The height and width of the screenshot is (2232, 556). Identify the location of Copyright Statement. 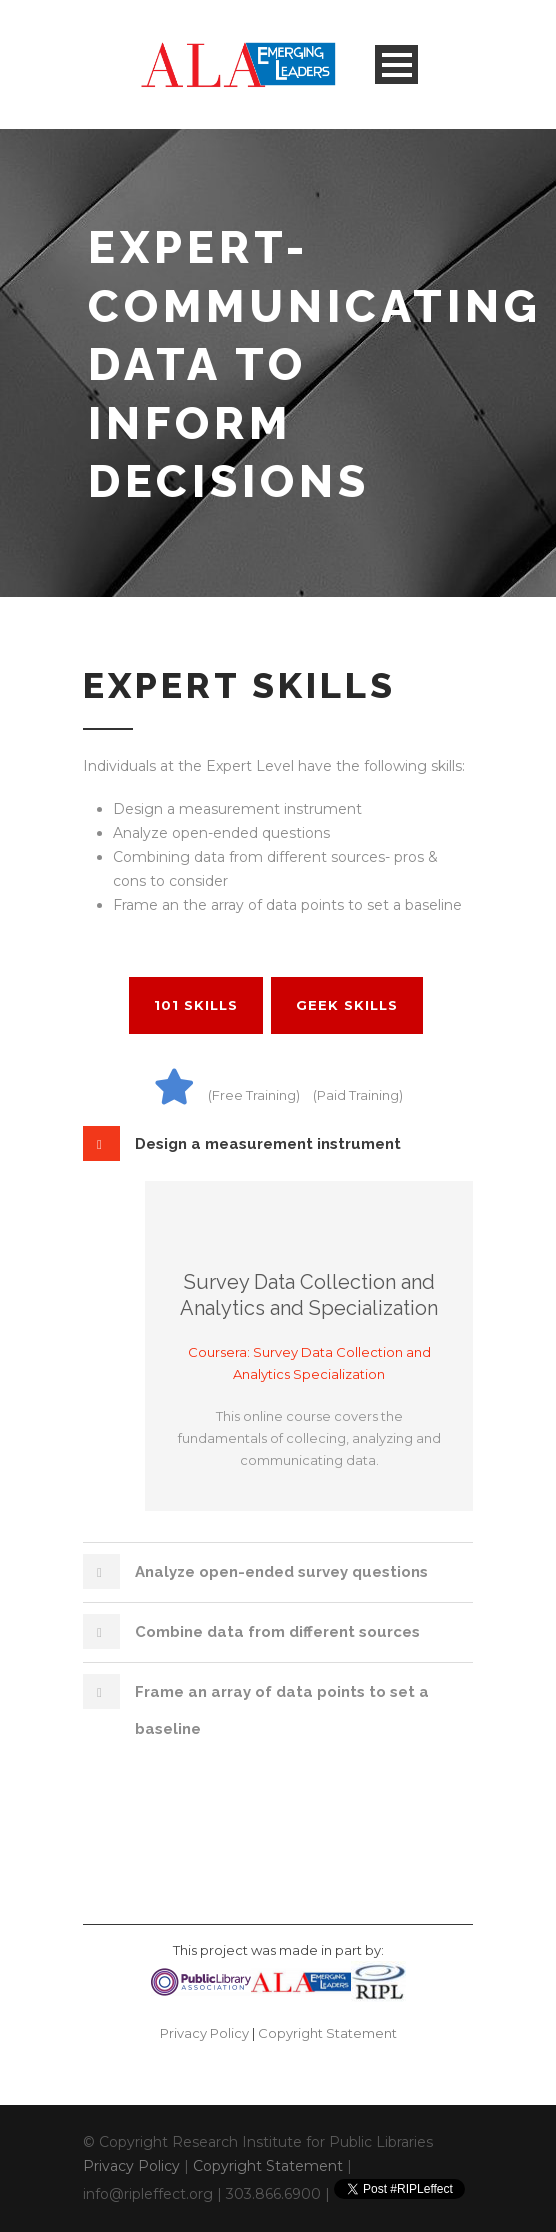
(327, 2033).